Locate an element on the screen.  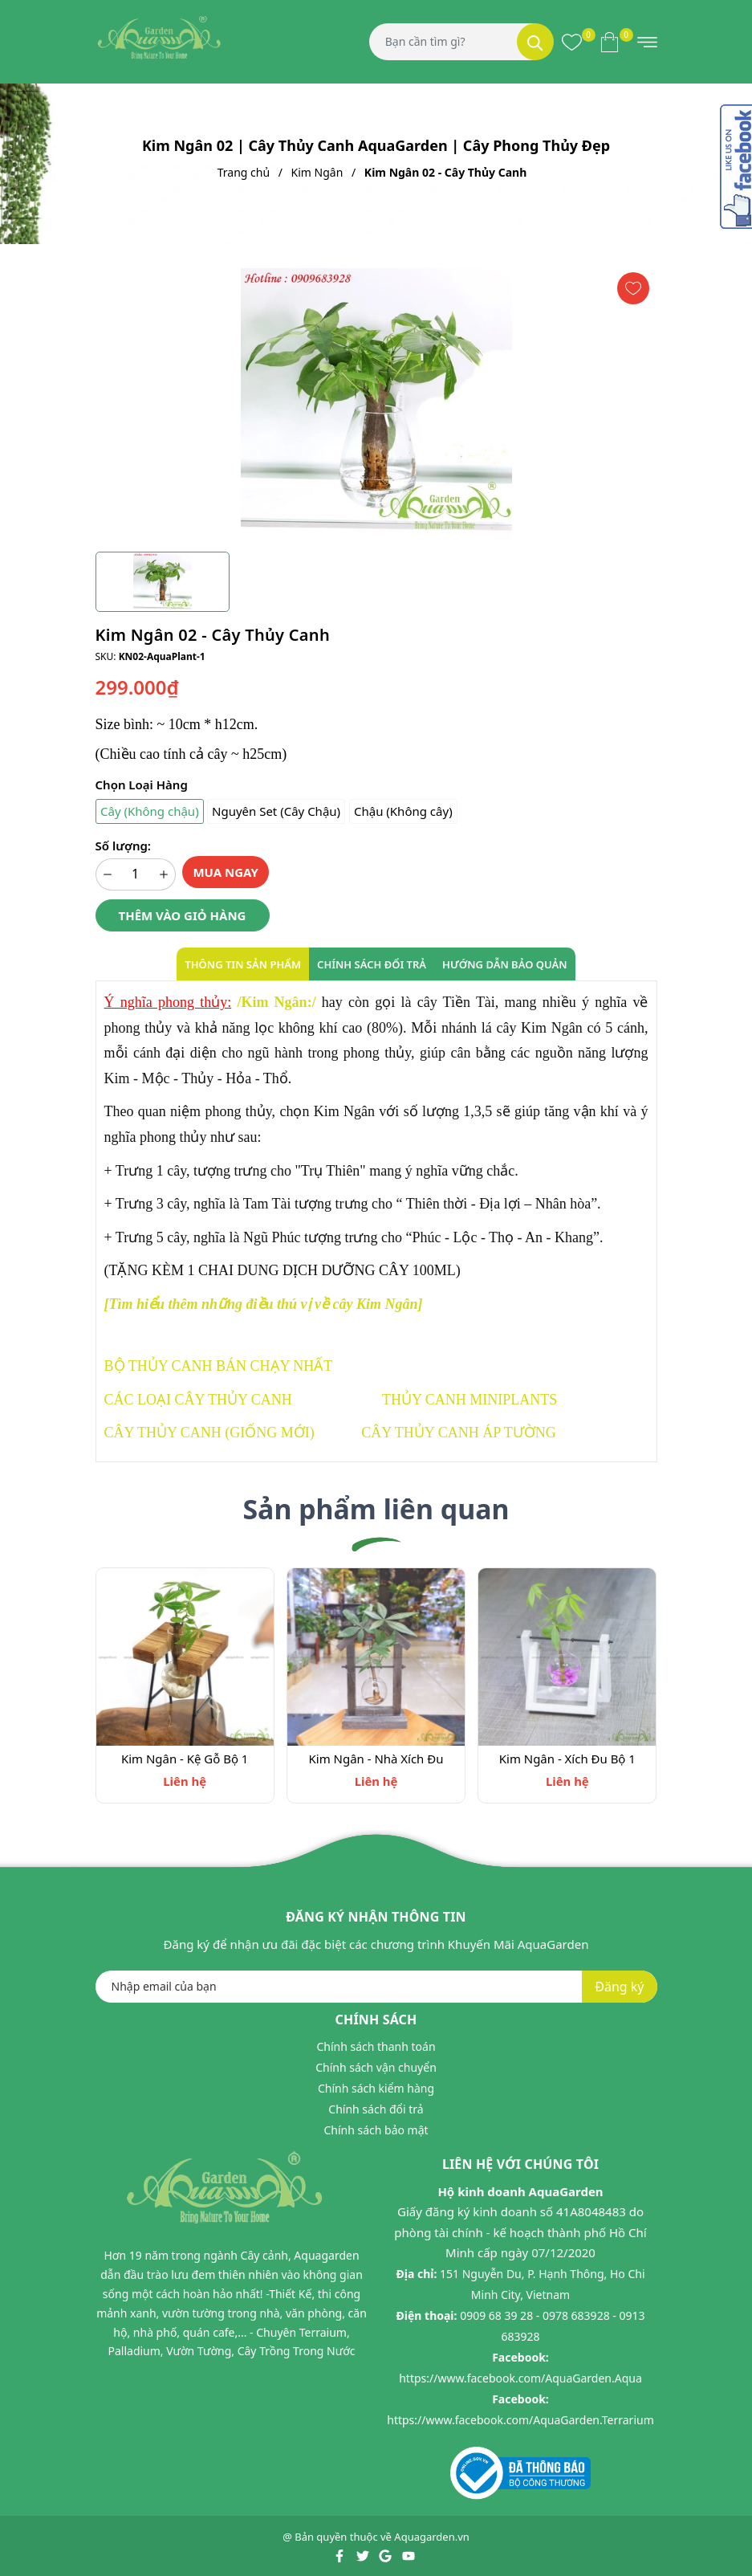
Chính sách vận chuyển is located at coordinates (376, 2068).